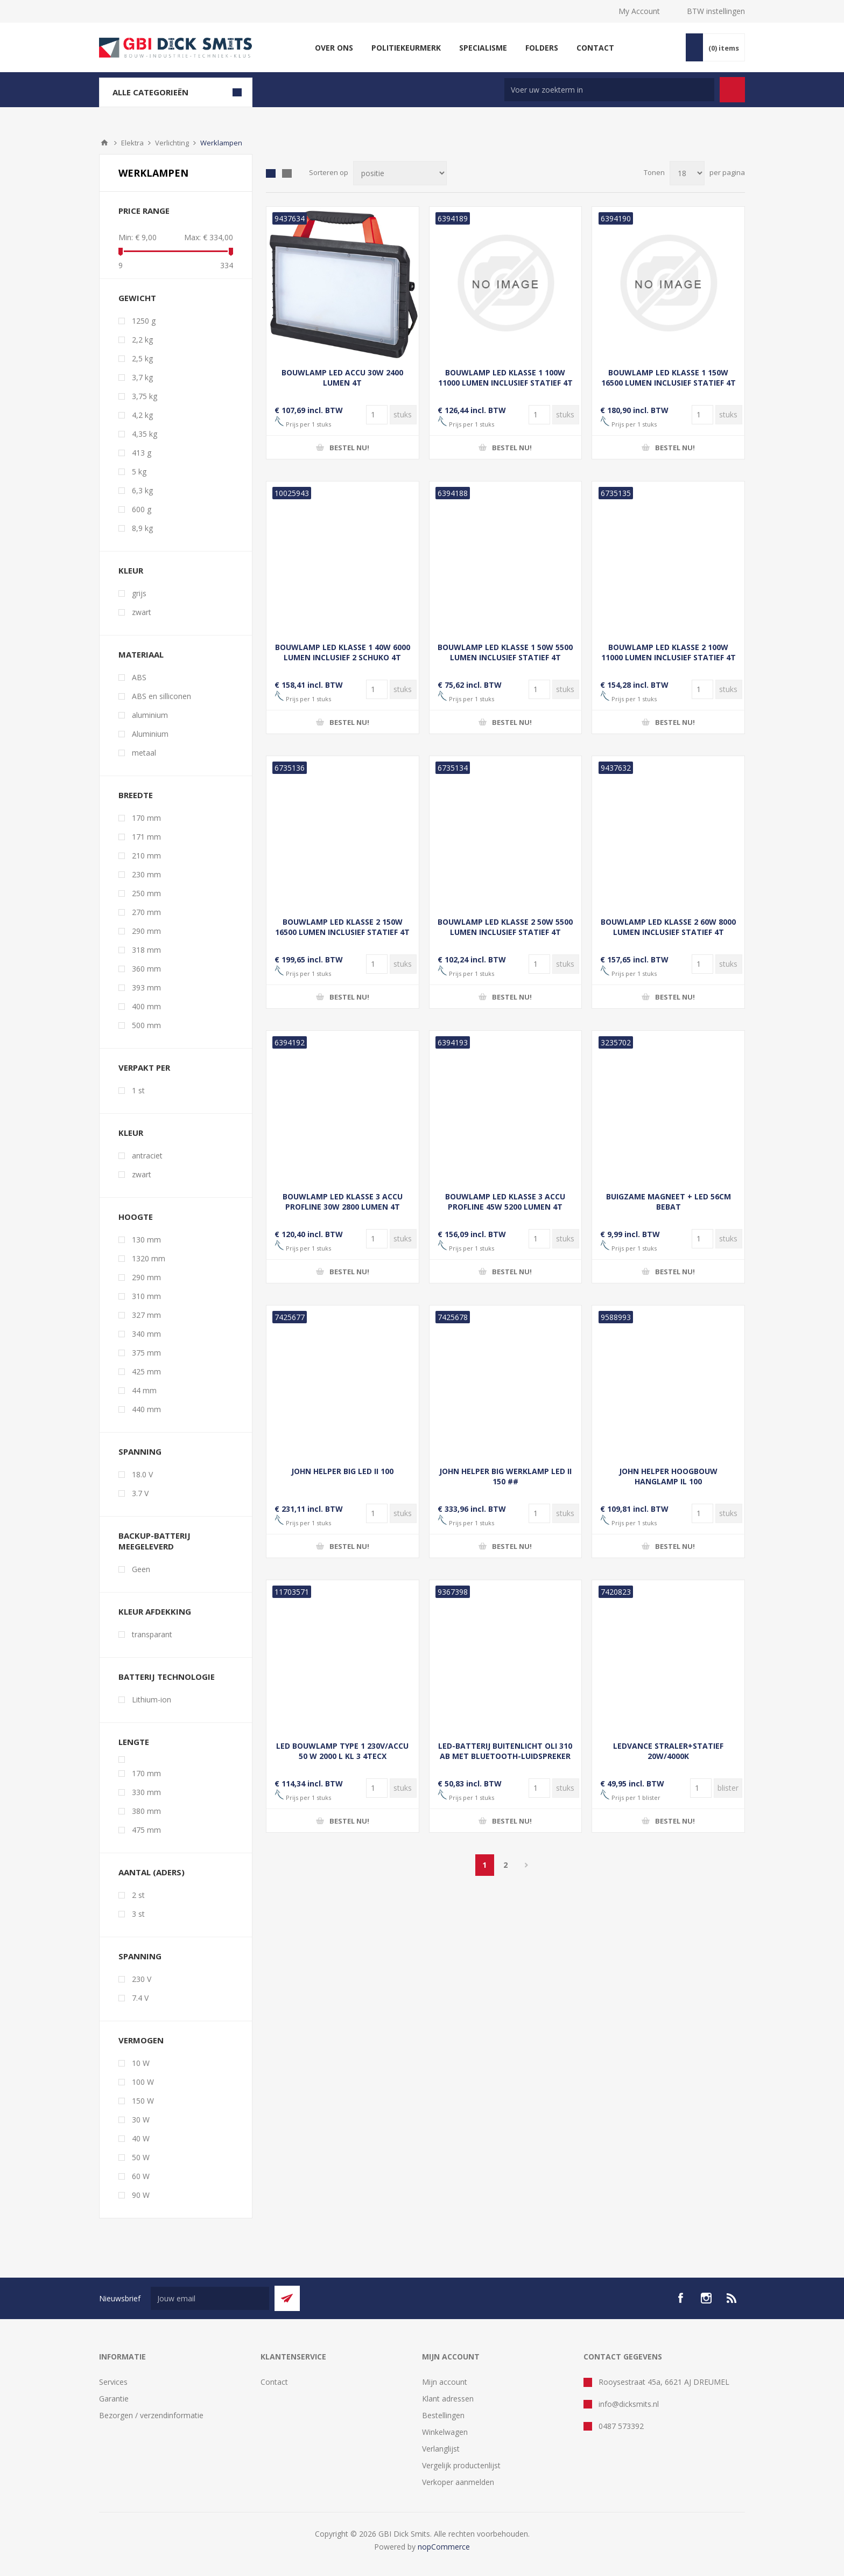 Image resolution: width=844 pixels, height=2576 pixels. What do you see at coordinates (146, 931) in the screenshot?
I see `290 mm` at bounding box center [146, 931].